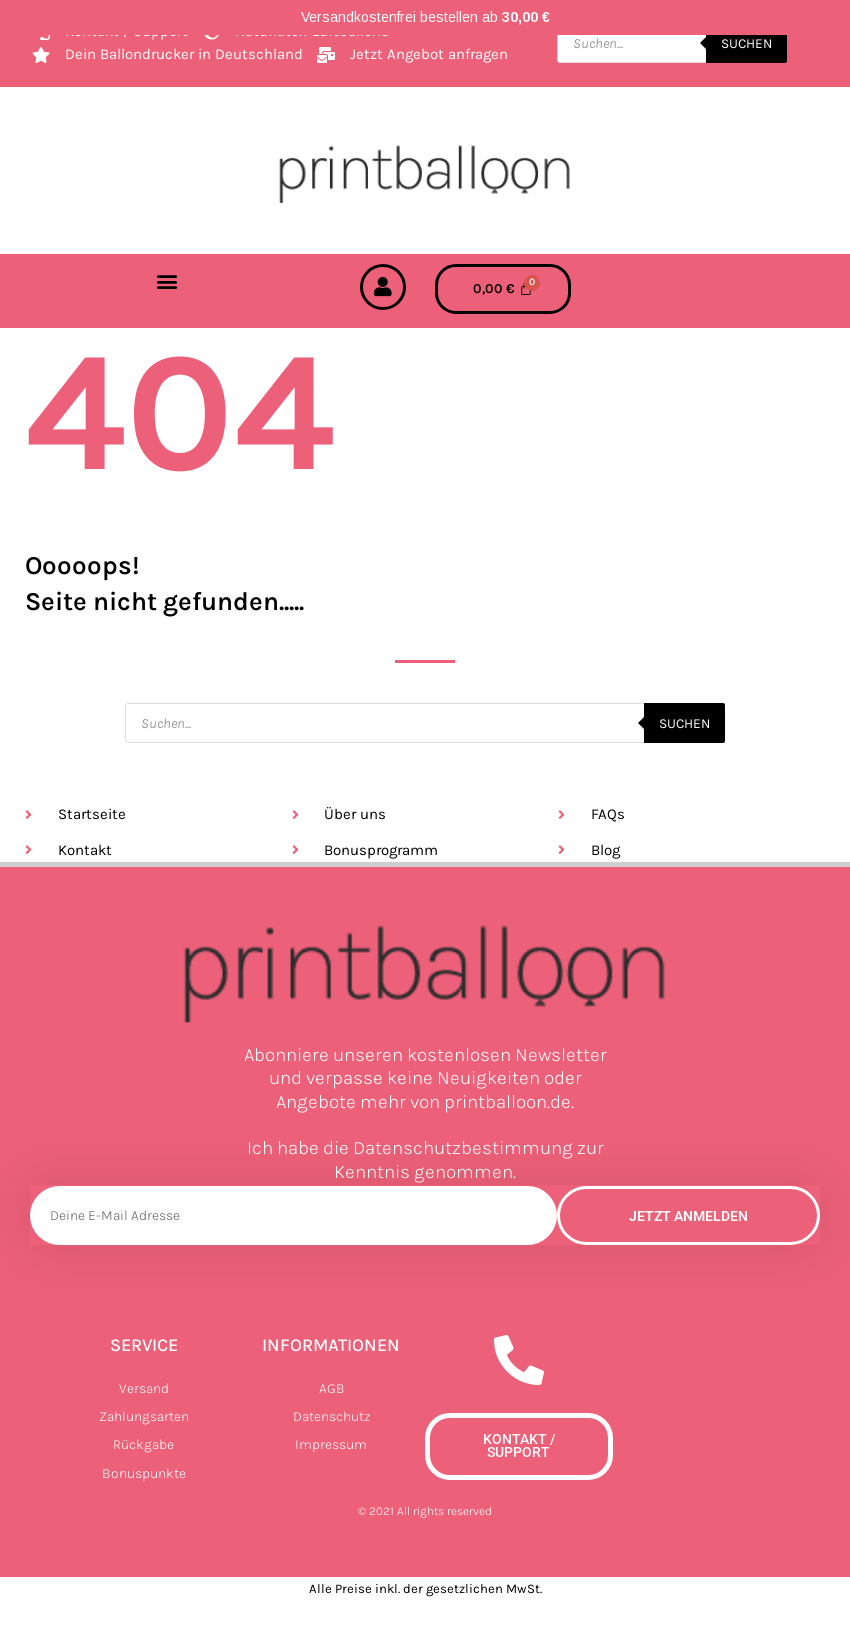 This screenshot has width=850, height=1644. Describe the element at coordinates (746, 43) in the screenshot. I see `Suchen` at that location.